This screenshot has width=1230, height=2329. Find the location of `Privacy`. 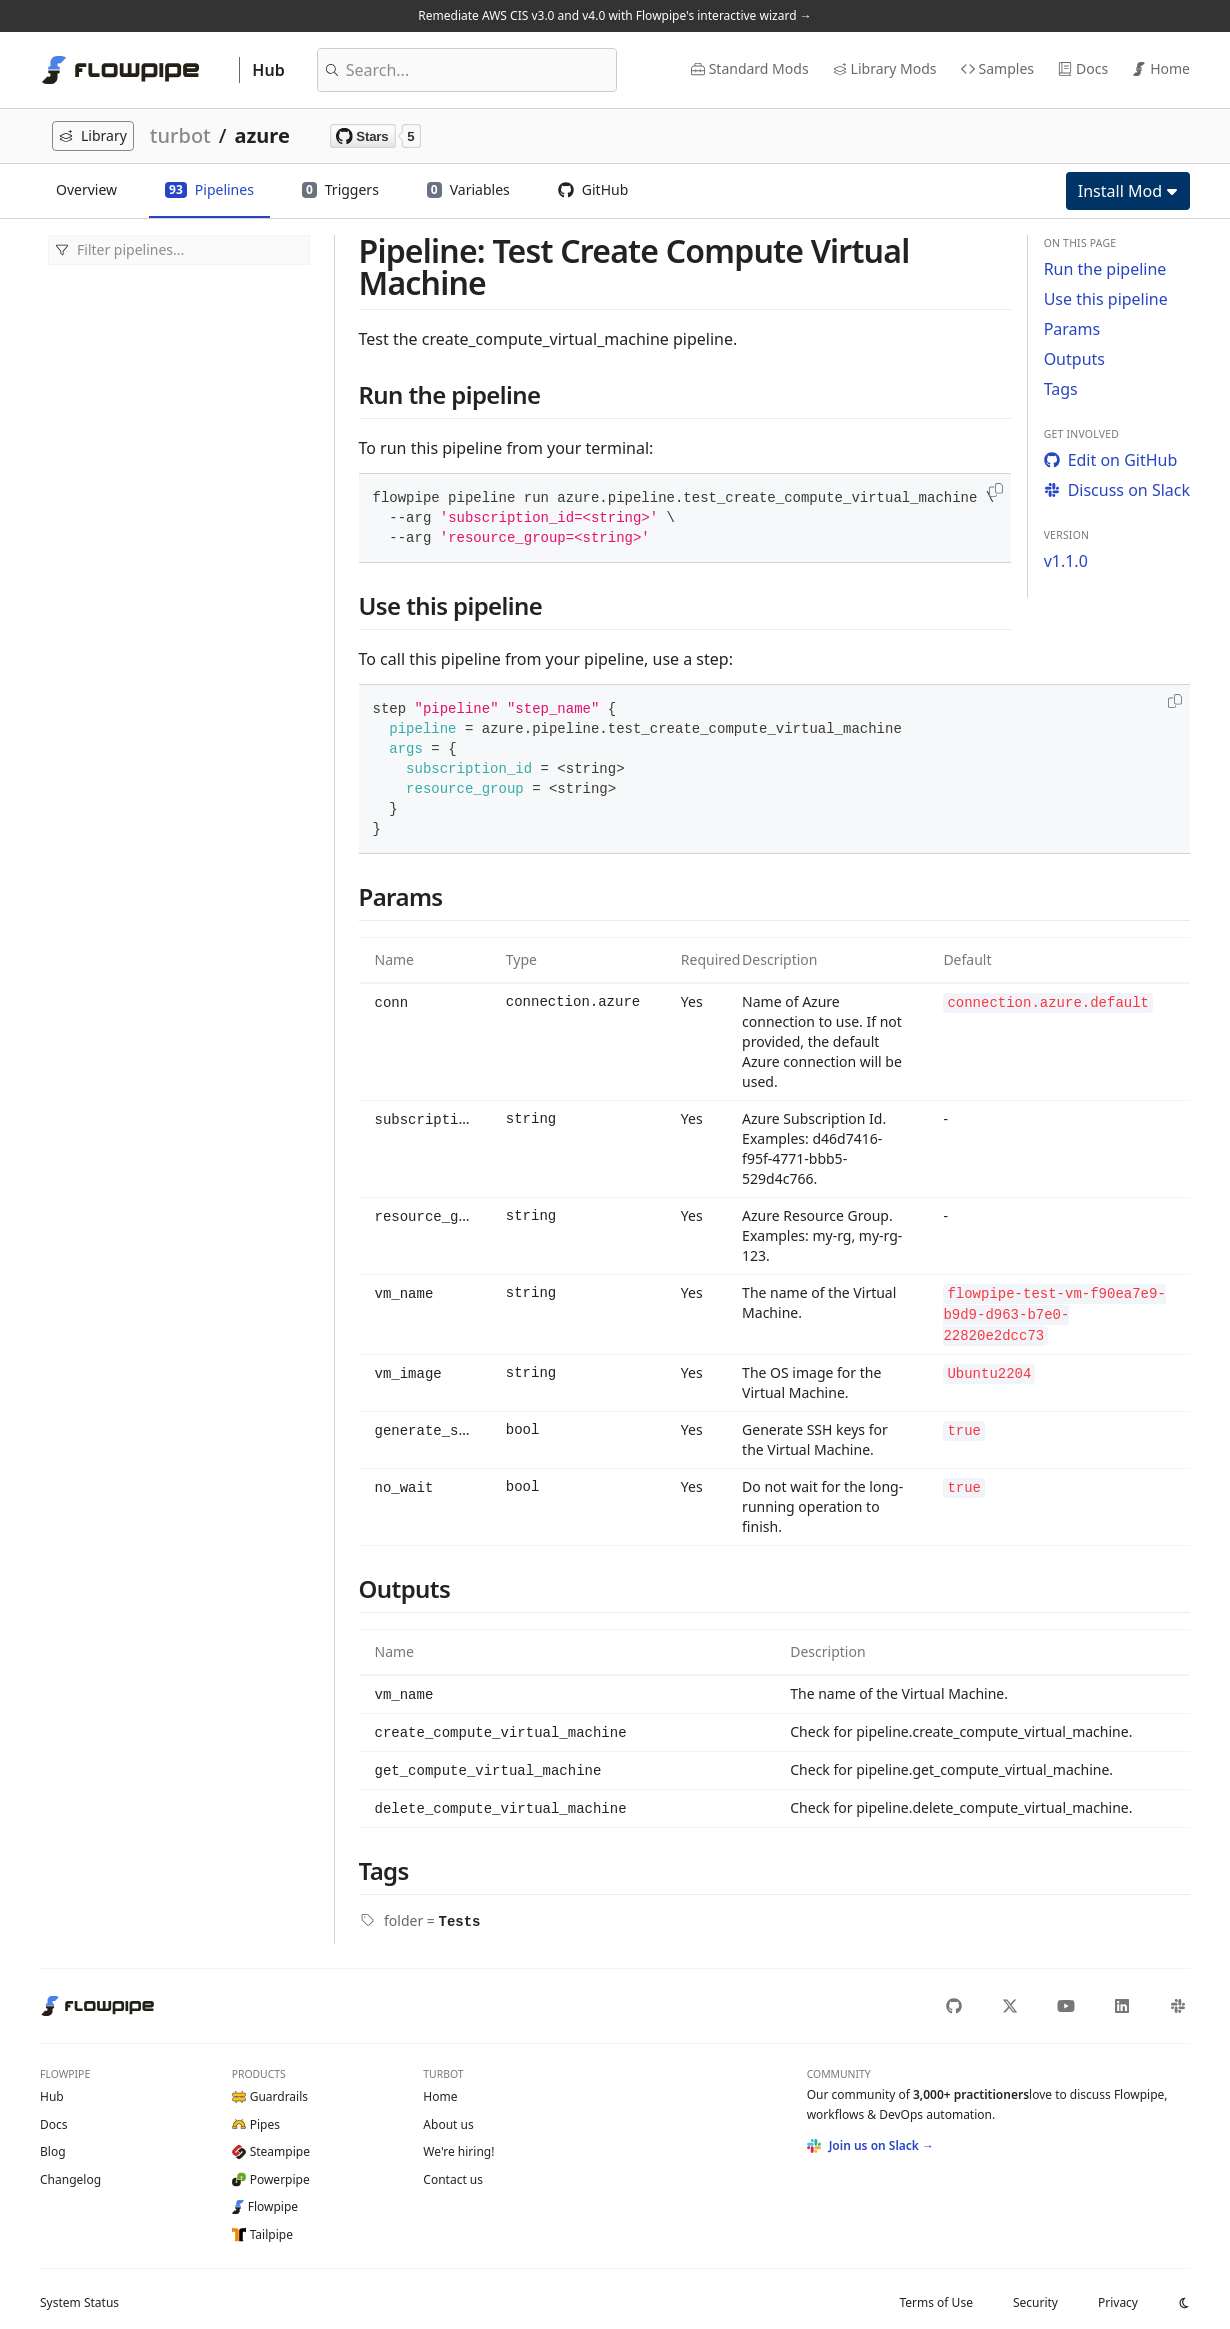

Privacy is located at coordinates (1118, 2295).